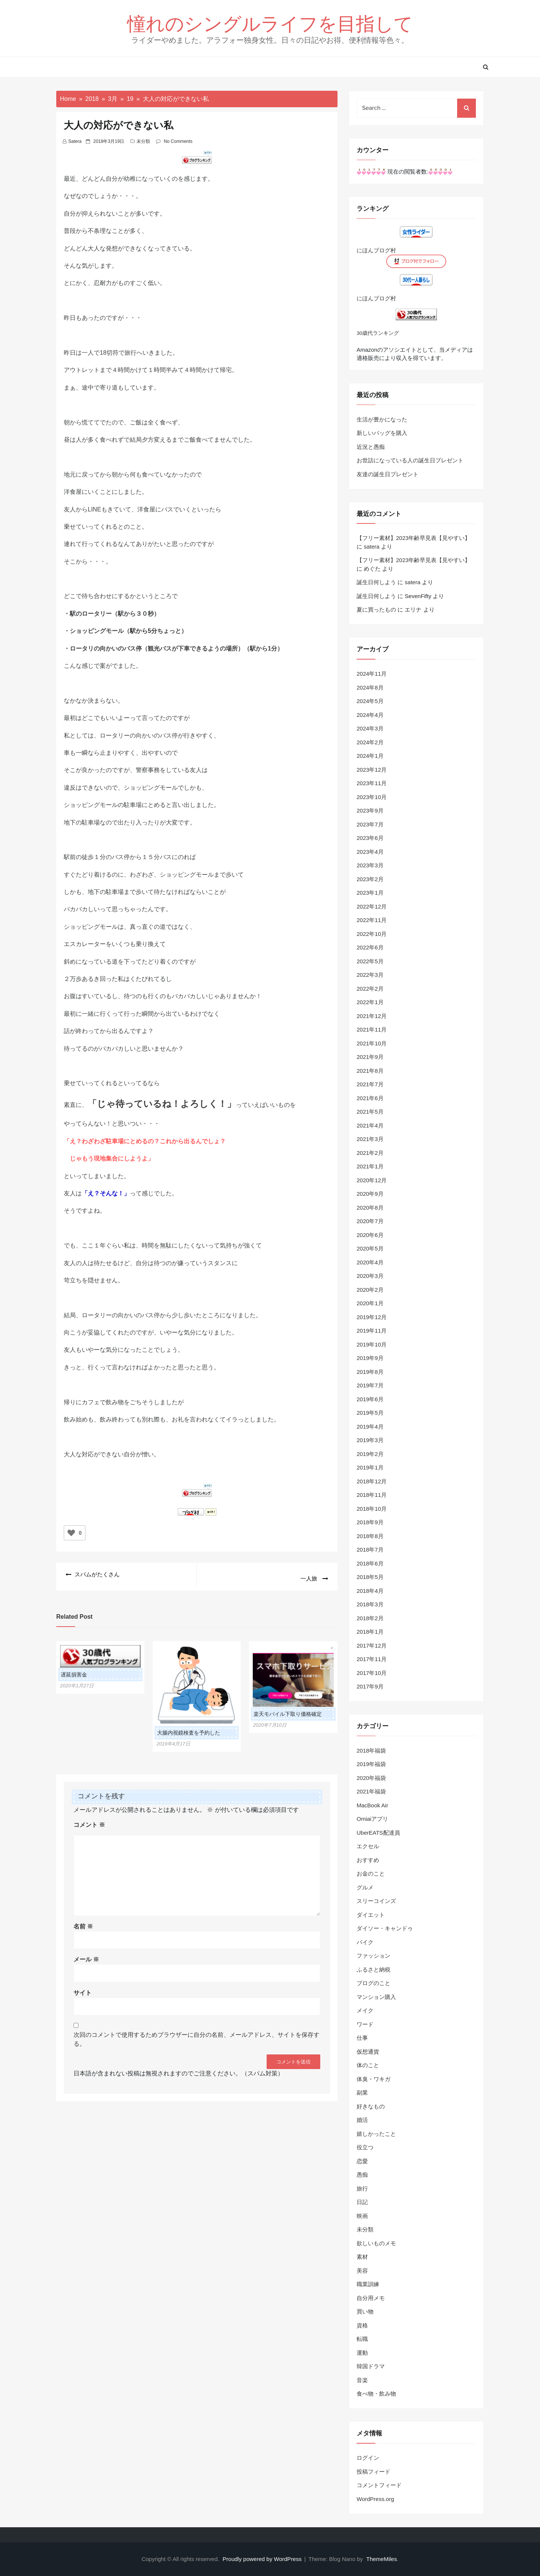 The height and width of the screenshot is (2576, 540). I want to click on 憧れのシングルライフを目指して, so click(270, 23).